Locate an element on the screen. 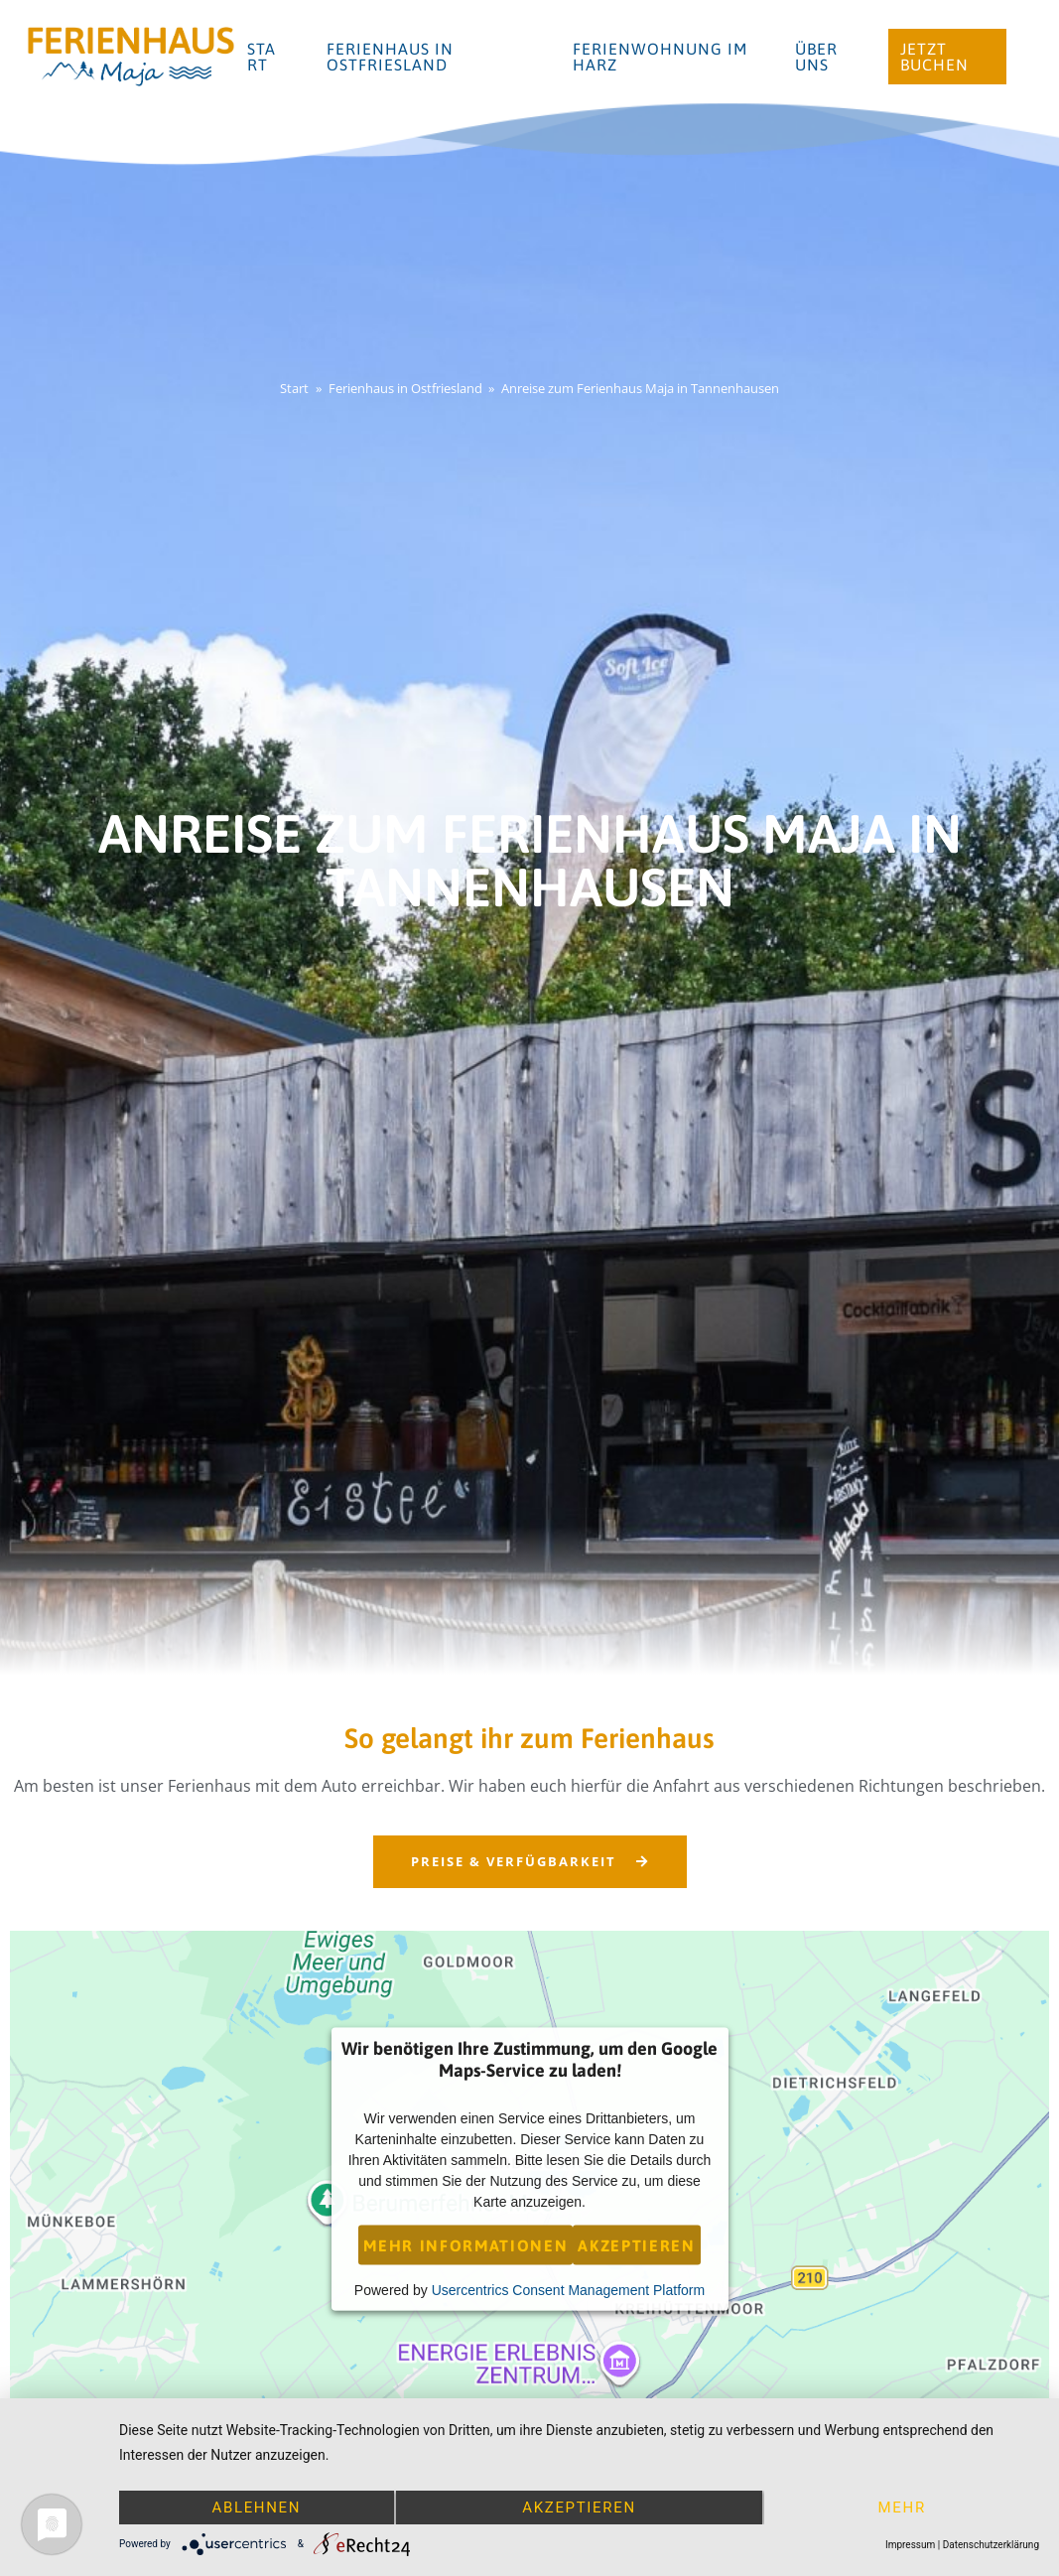 The width and height of the screenshot is (1059, 2576). Datenschutzerklärung is located at coordinates (991, 2544).